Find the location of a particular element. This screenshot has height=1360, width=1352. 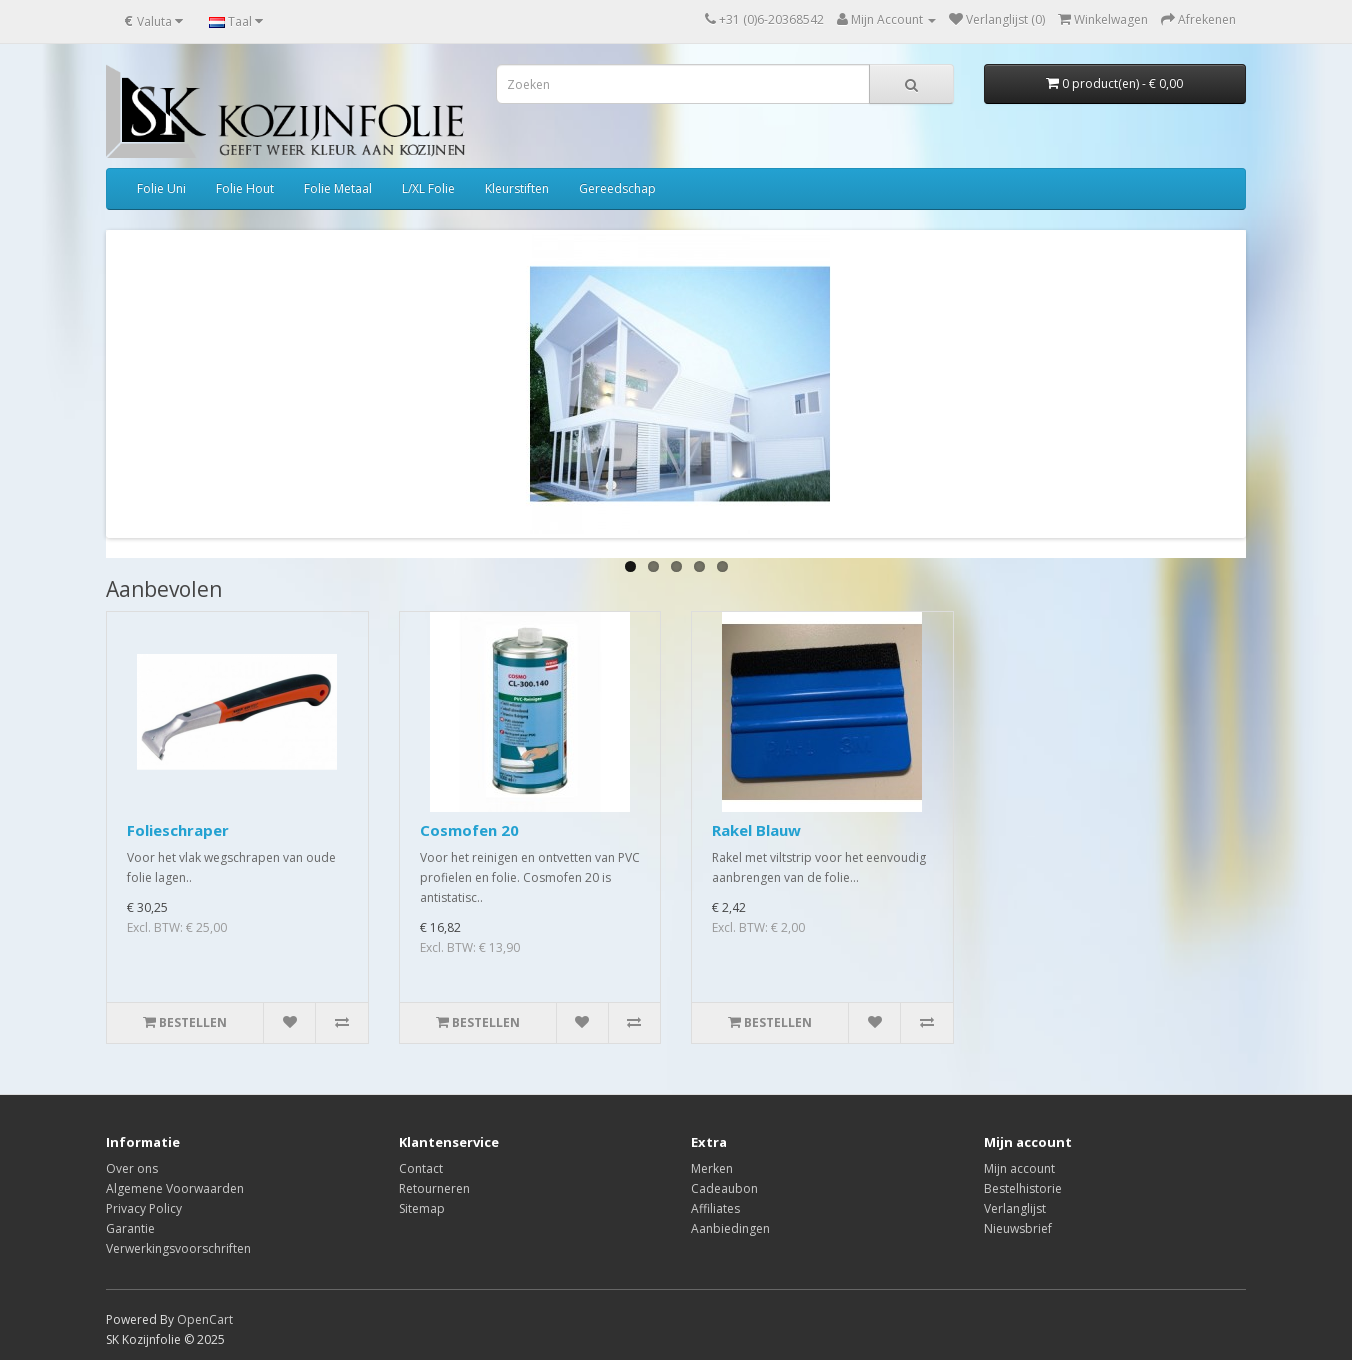

Algemene Voorwaarden is located at coordinates (175, 1188).